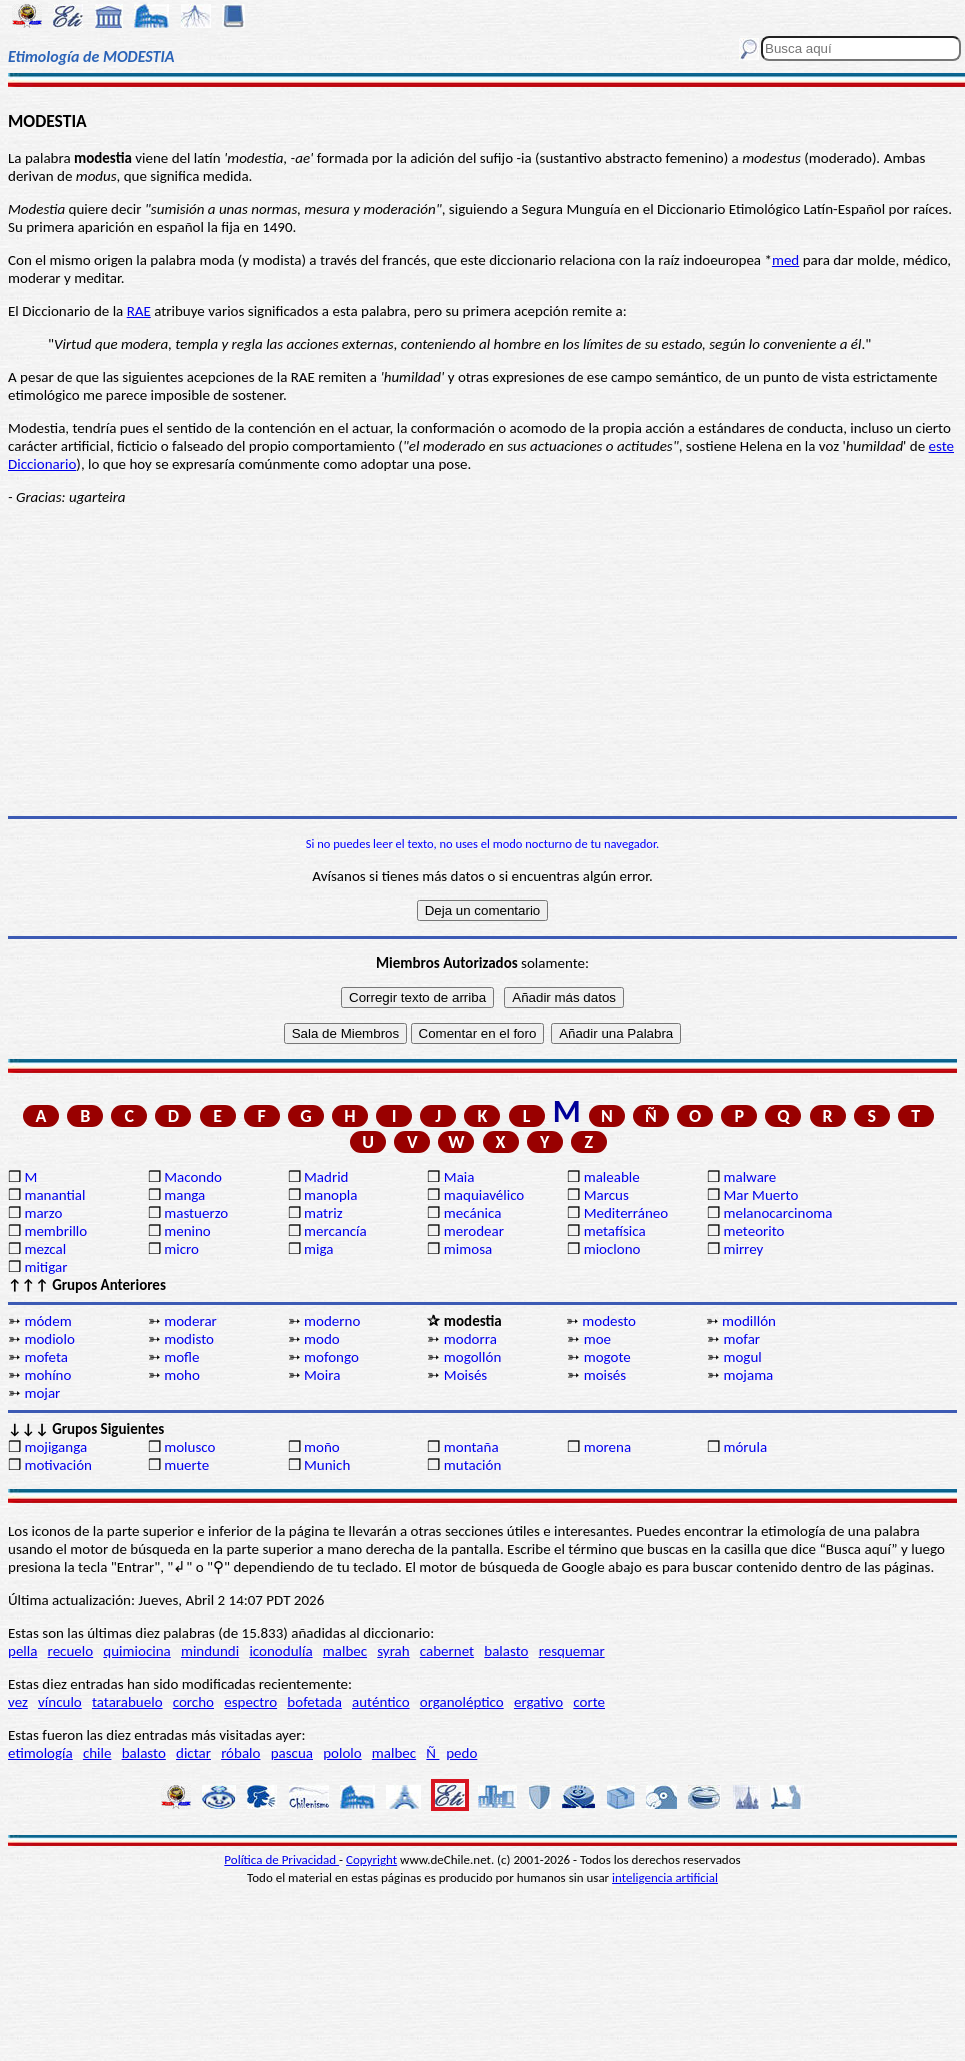  What do you see at coordinates (462, 1702) in the screenshot?
I see `organoléptico` at bounding box center [462, 1702].